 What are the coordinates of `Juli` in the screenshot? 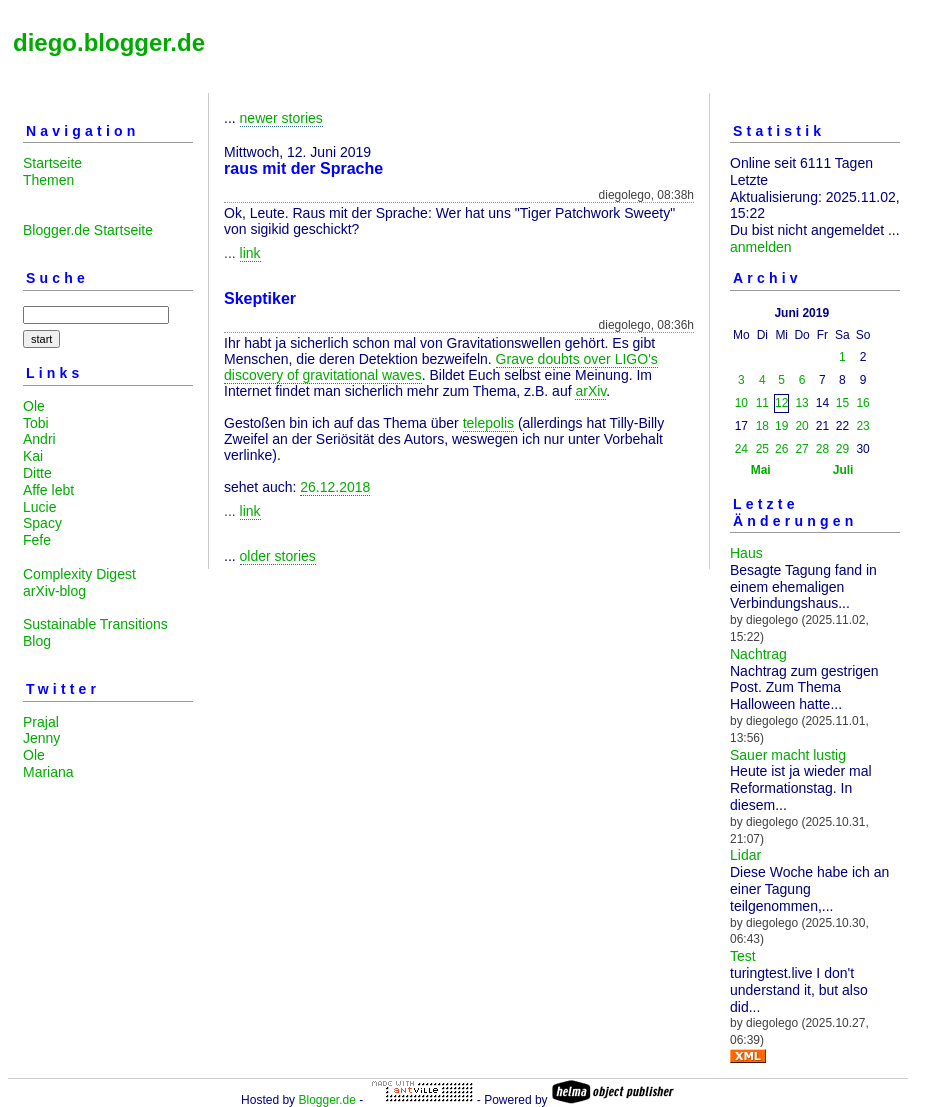 It's located at (843, 470).